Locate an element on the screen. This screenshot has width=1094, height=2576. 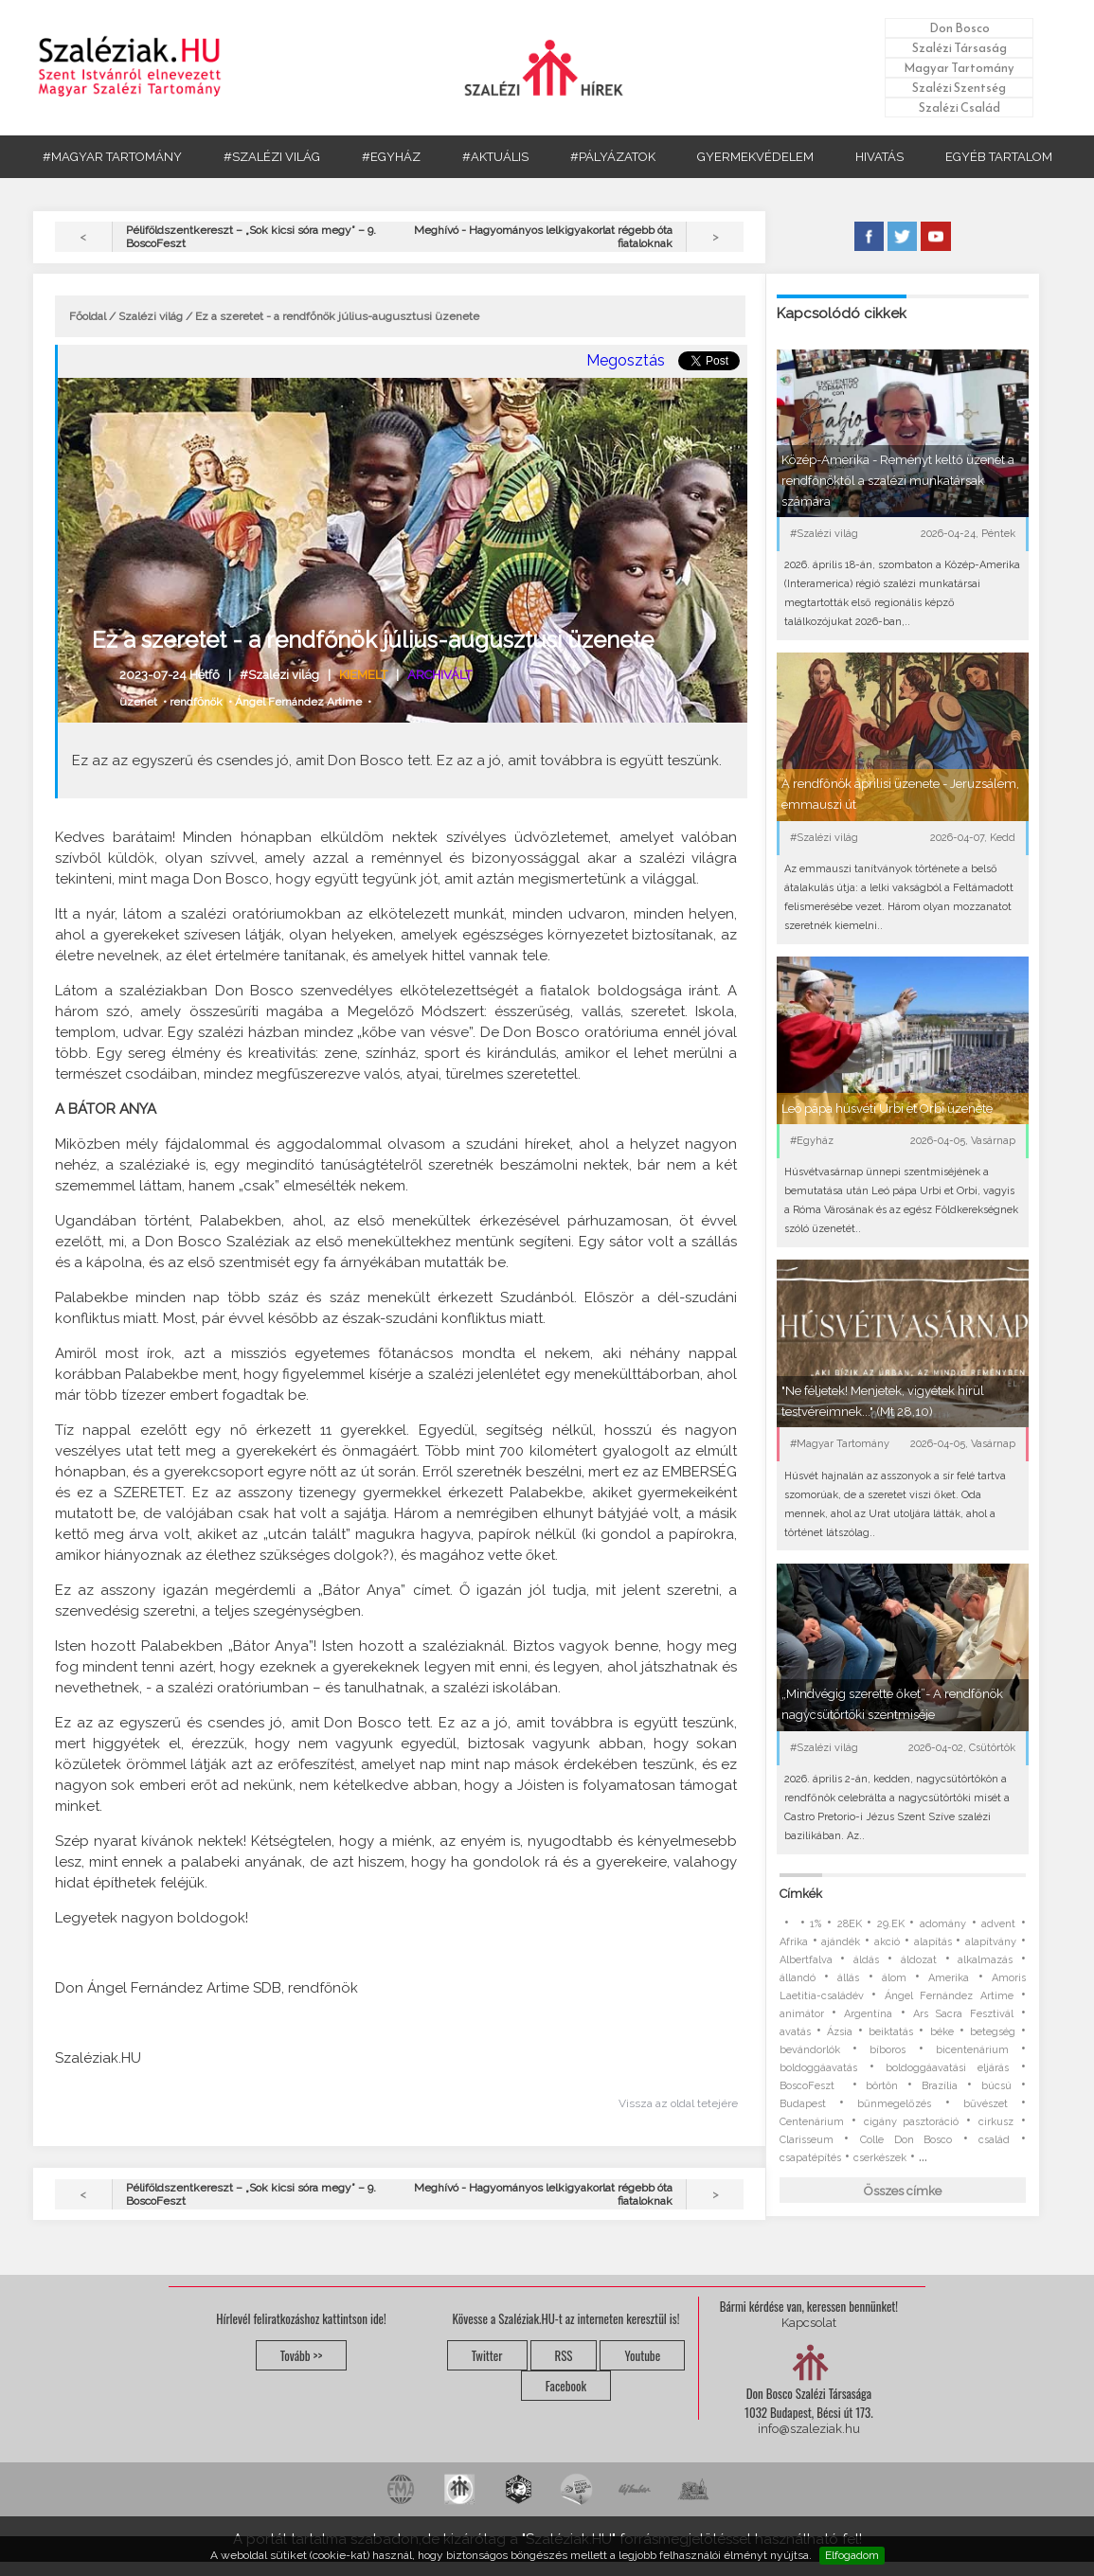
Youtube is located at coordinates (642, 2355).